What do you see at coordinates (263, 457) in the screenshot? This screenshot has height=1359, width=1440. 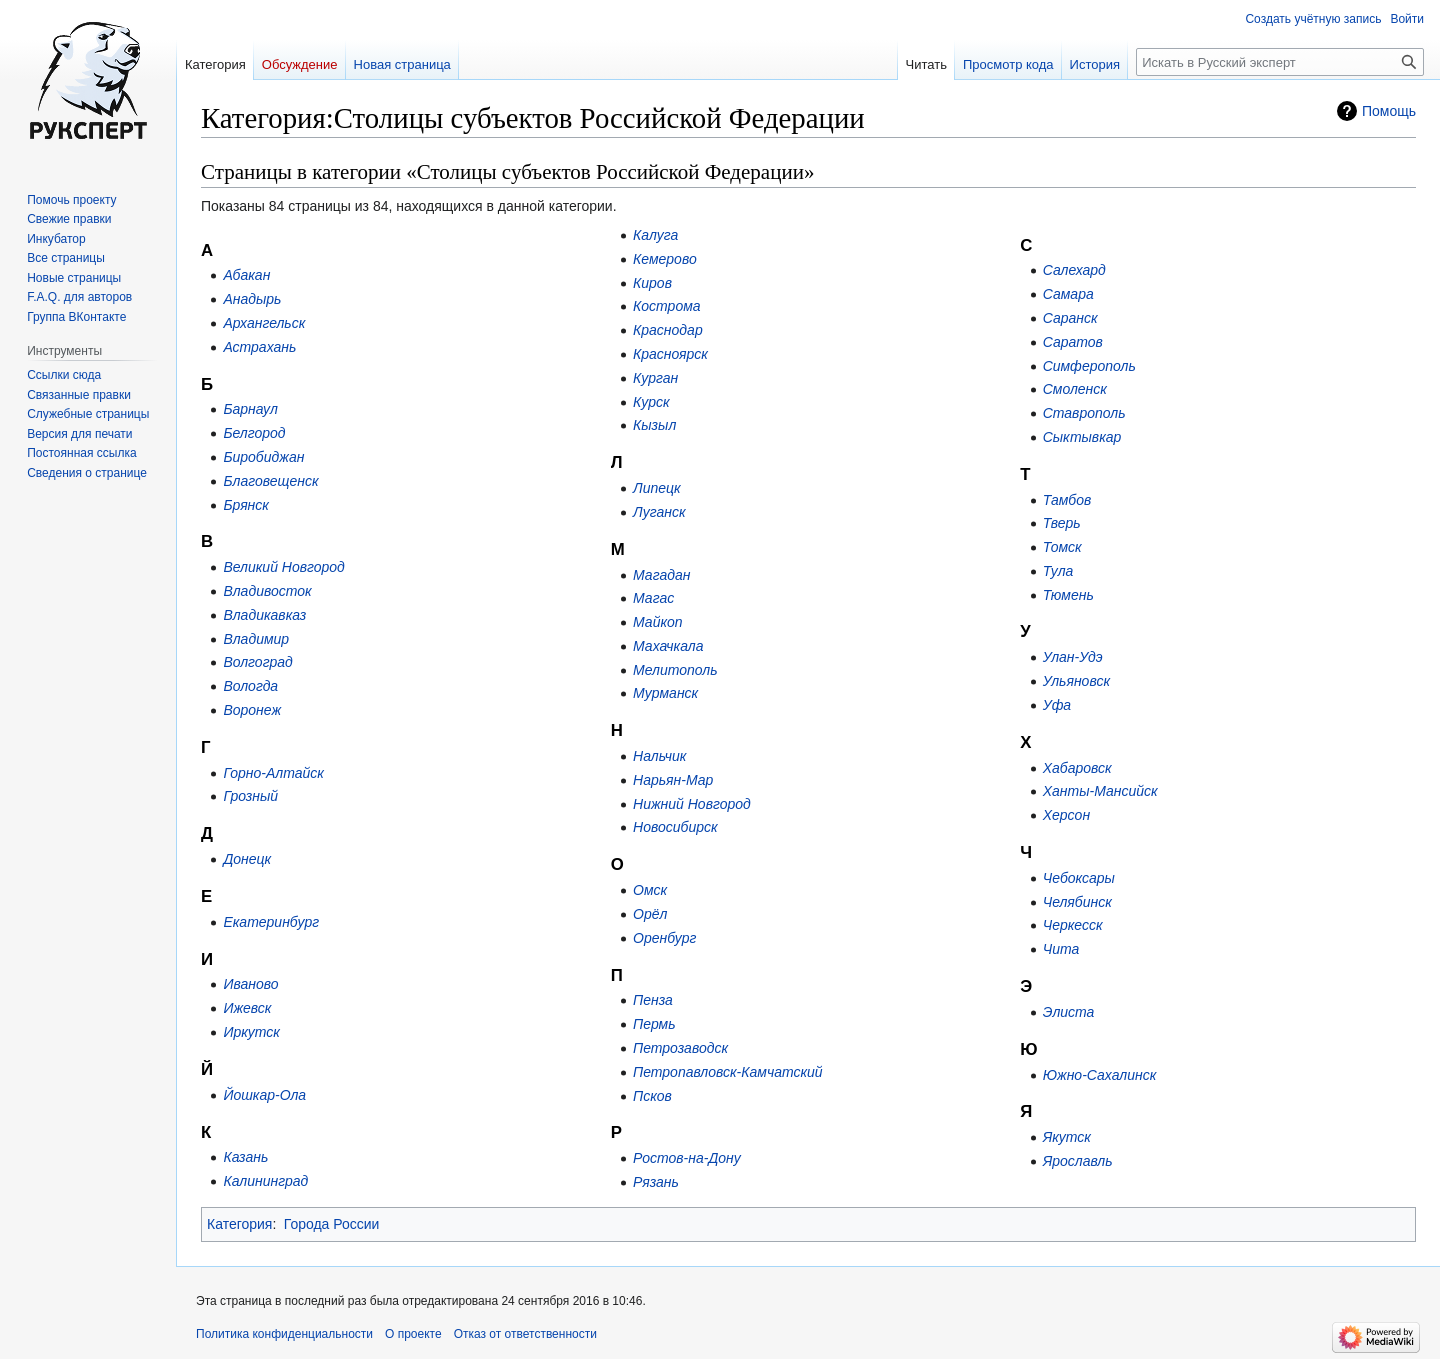 I see `Биробиджан` at bounding box center [263, 457].